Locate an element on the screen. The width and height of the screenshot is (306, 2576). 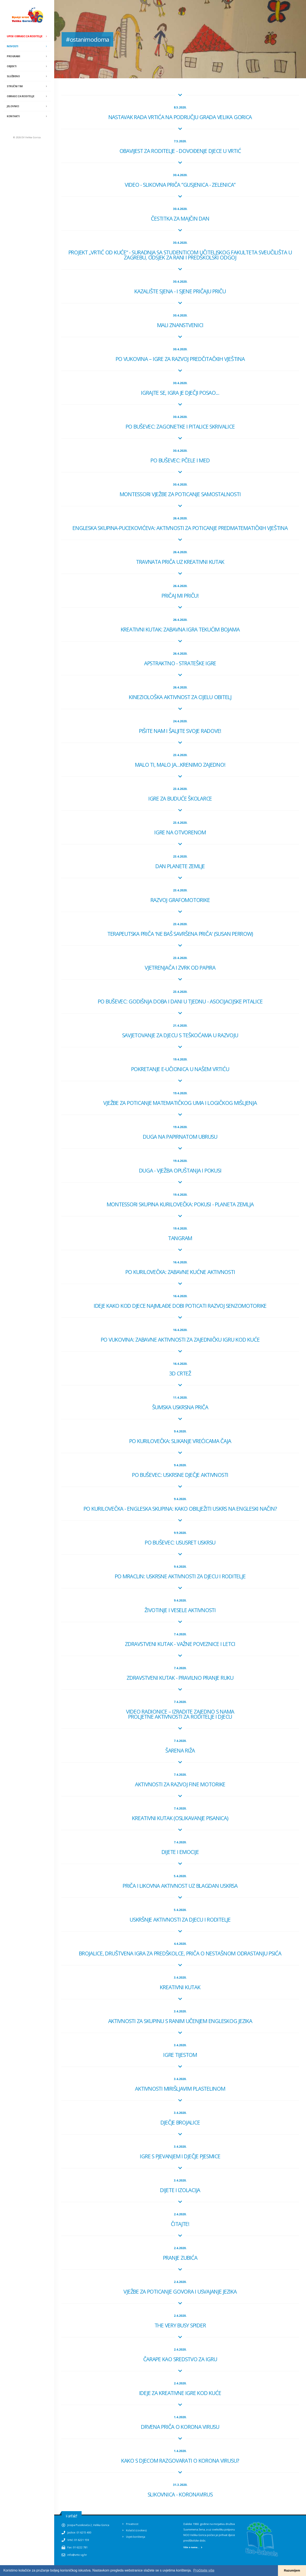
USKRŠNJE AKTIVNOSTI ZA DJECU I RODITELJE is located at coordinates (180, 1919).